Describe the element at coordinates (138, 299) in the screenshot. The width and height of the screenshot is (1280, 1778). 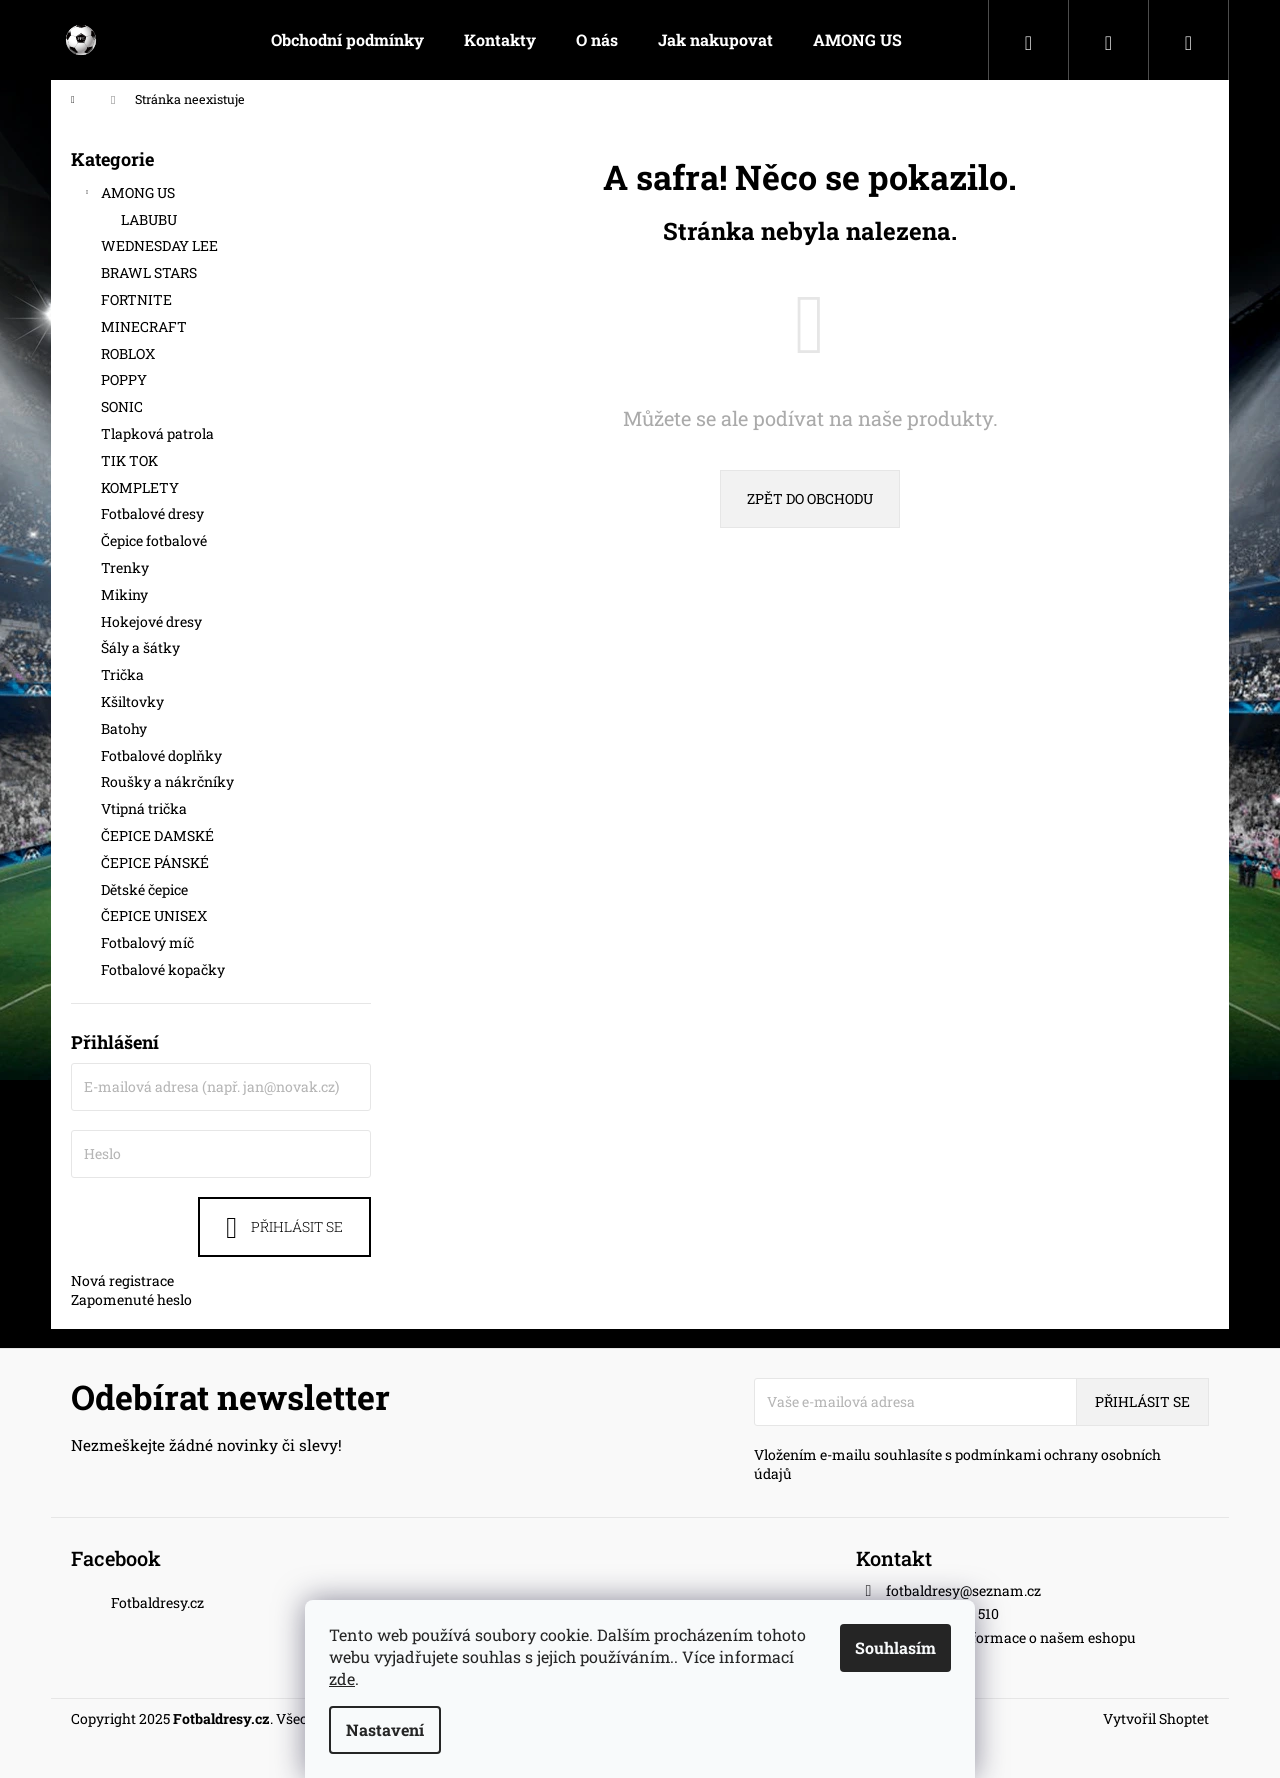
I see `FORTNITE` at that location.